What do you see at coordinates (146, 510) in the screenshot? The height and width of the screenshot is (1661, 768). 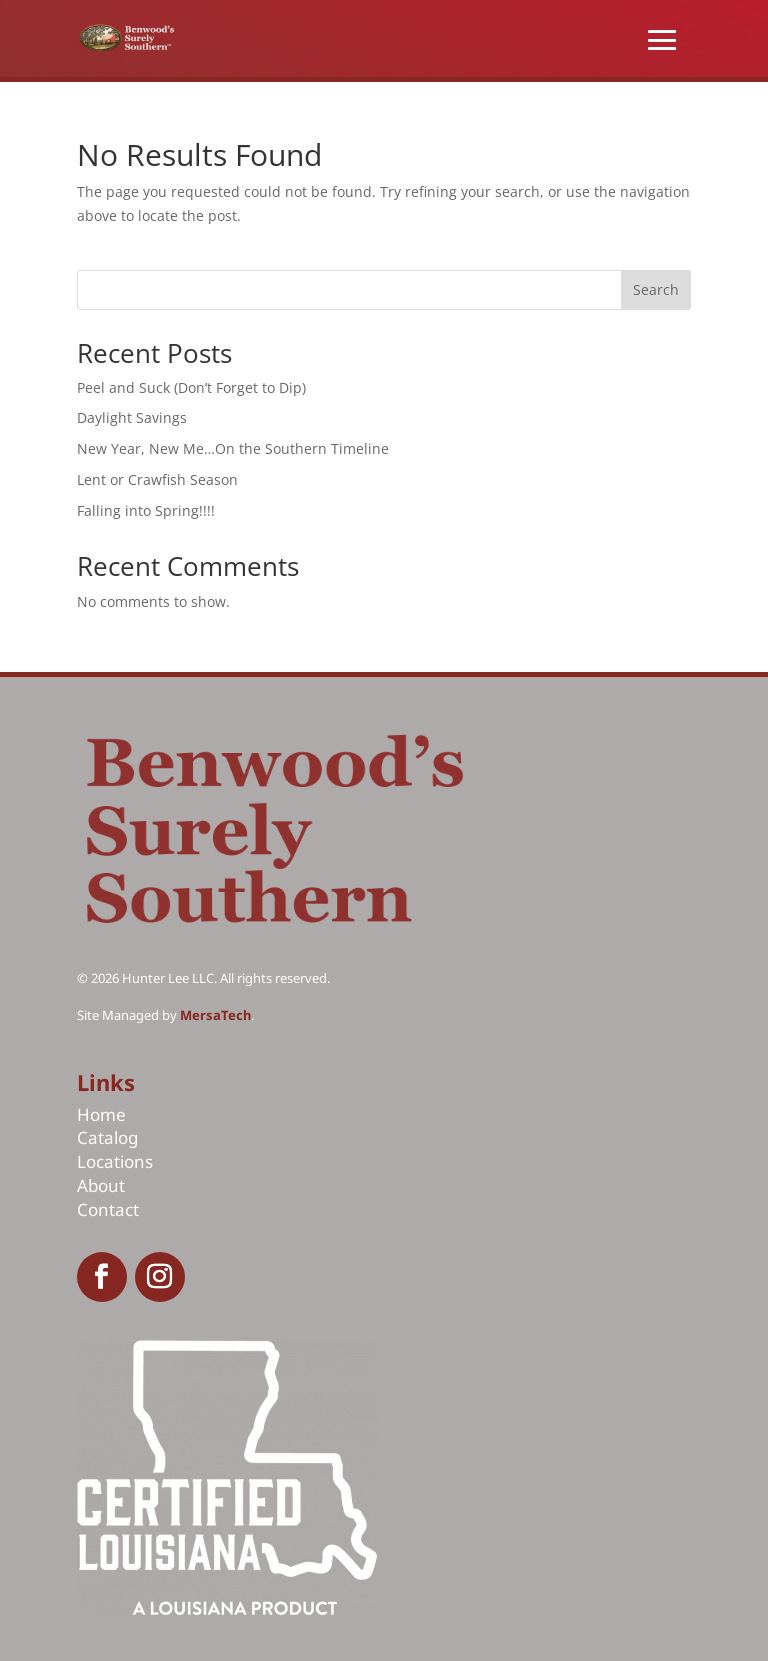 I see `Falling into Spring!!!!` at bounding box center [146, 510].